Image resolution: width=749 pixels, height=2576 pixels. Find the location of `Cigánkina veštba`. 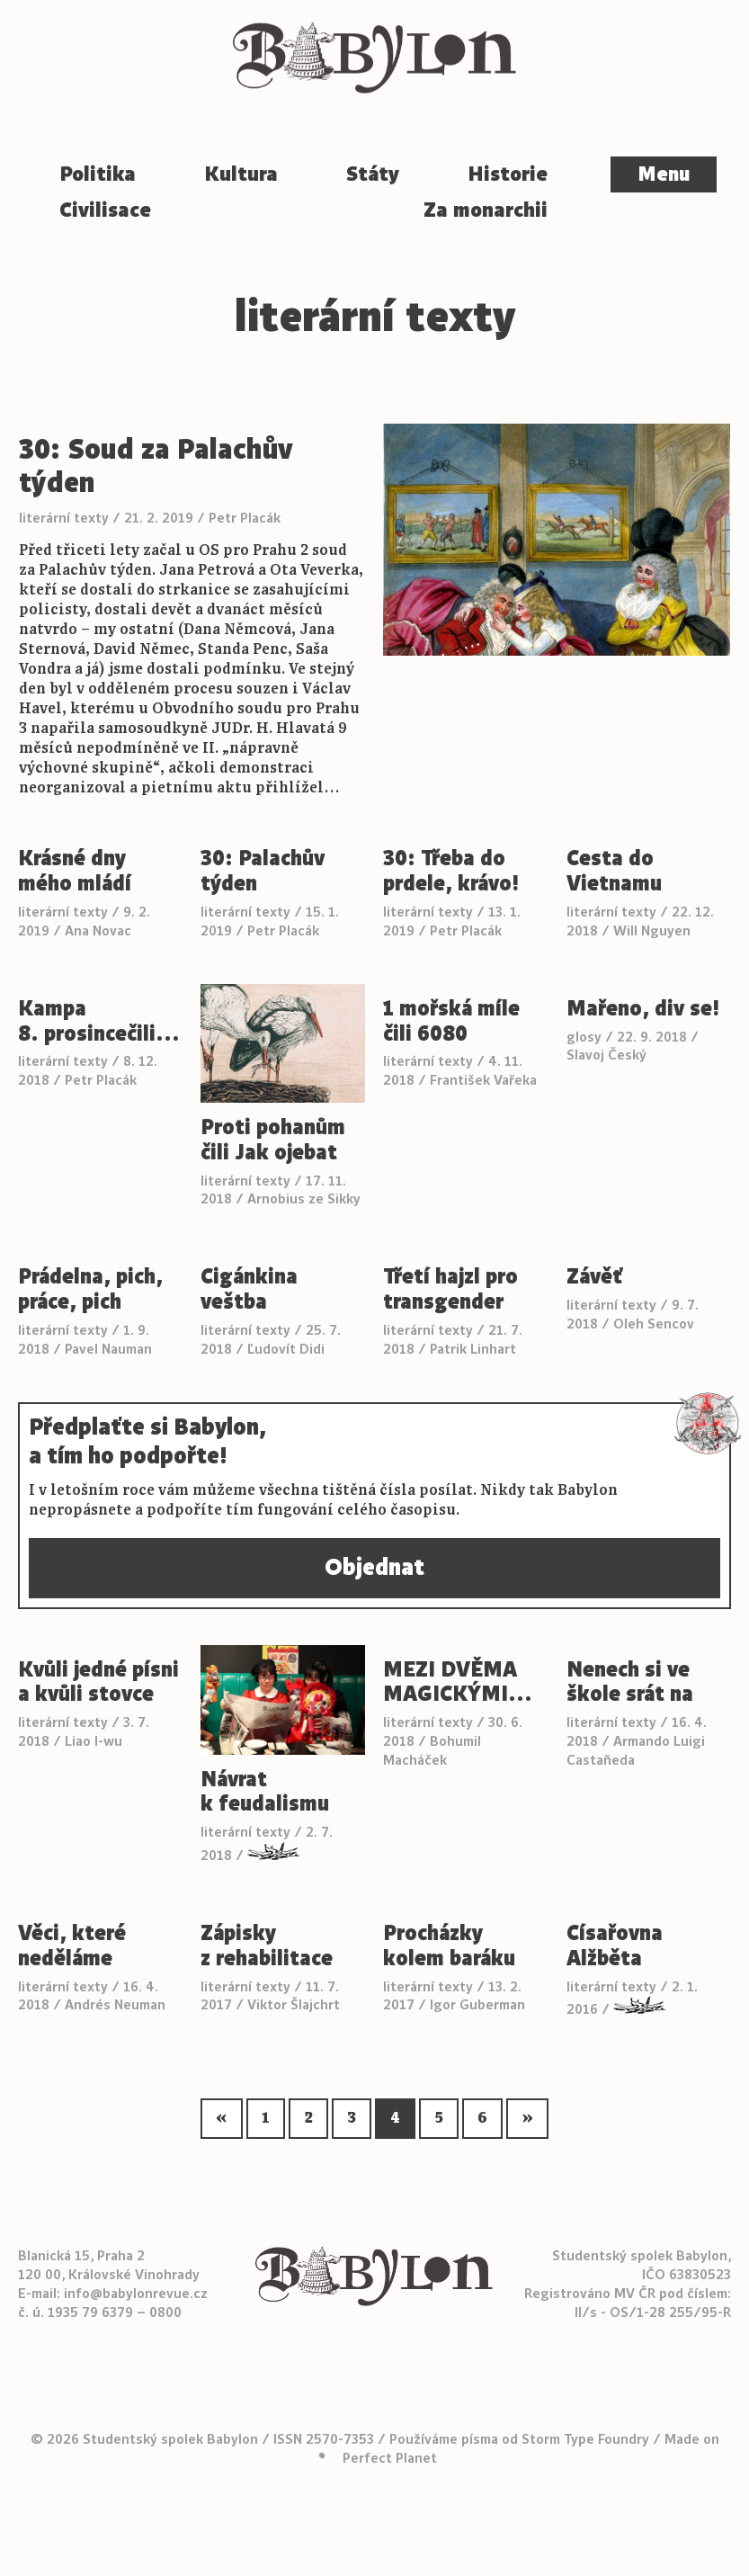

Cigánkina veštba is located at coordinates (249, 1290).